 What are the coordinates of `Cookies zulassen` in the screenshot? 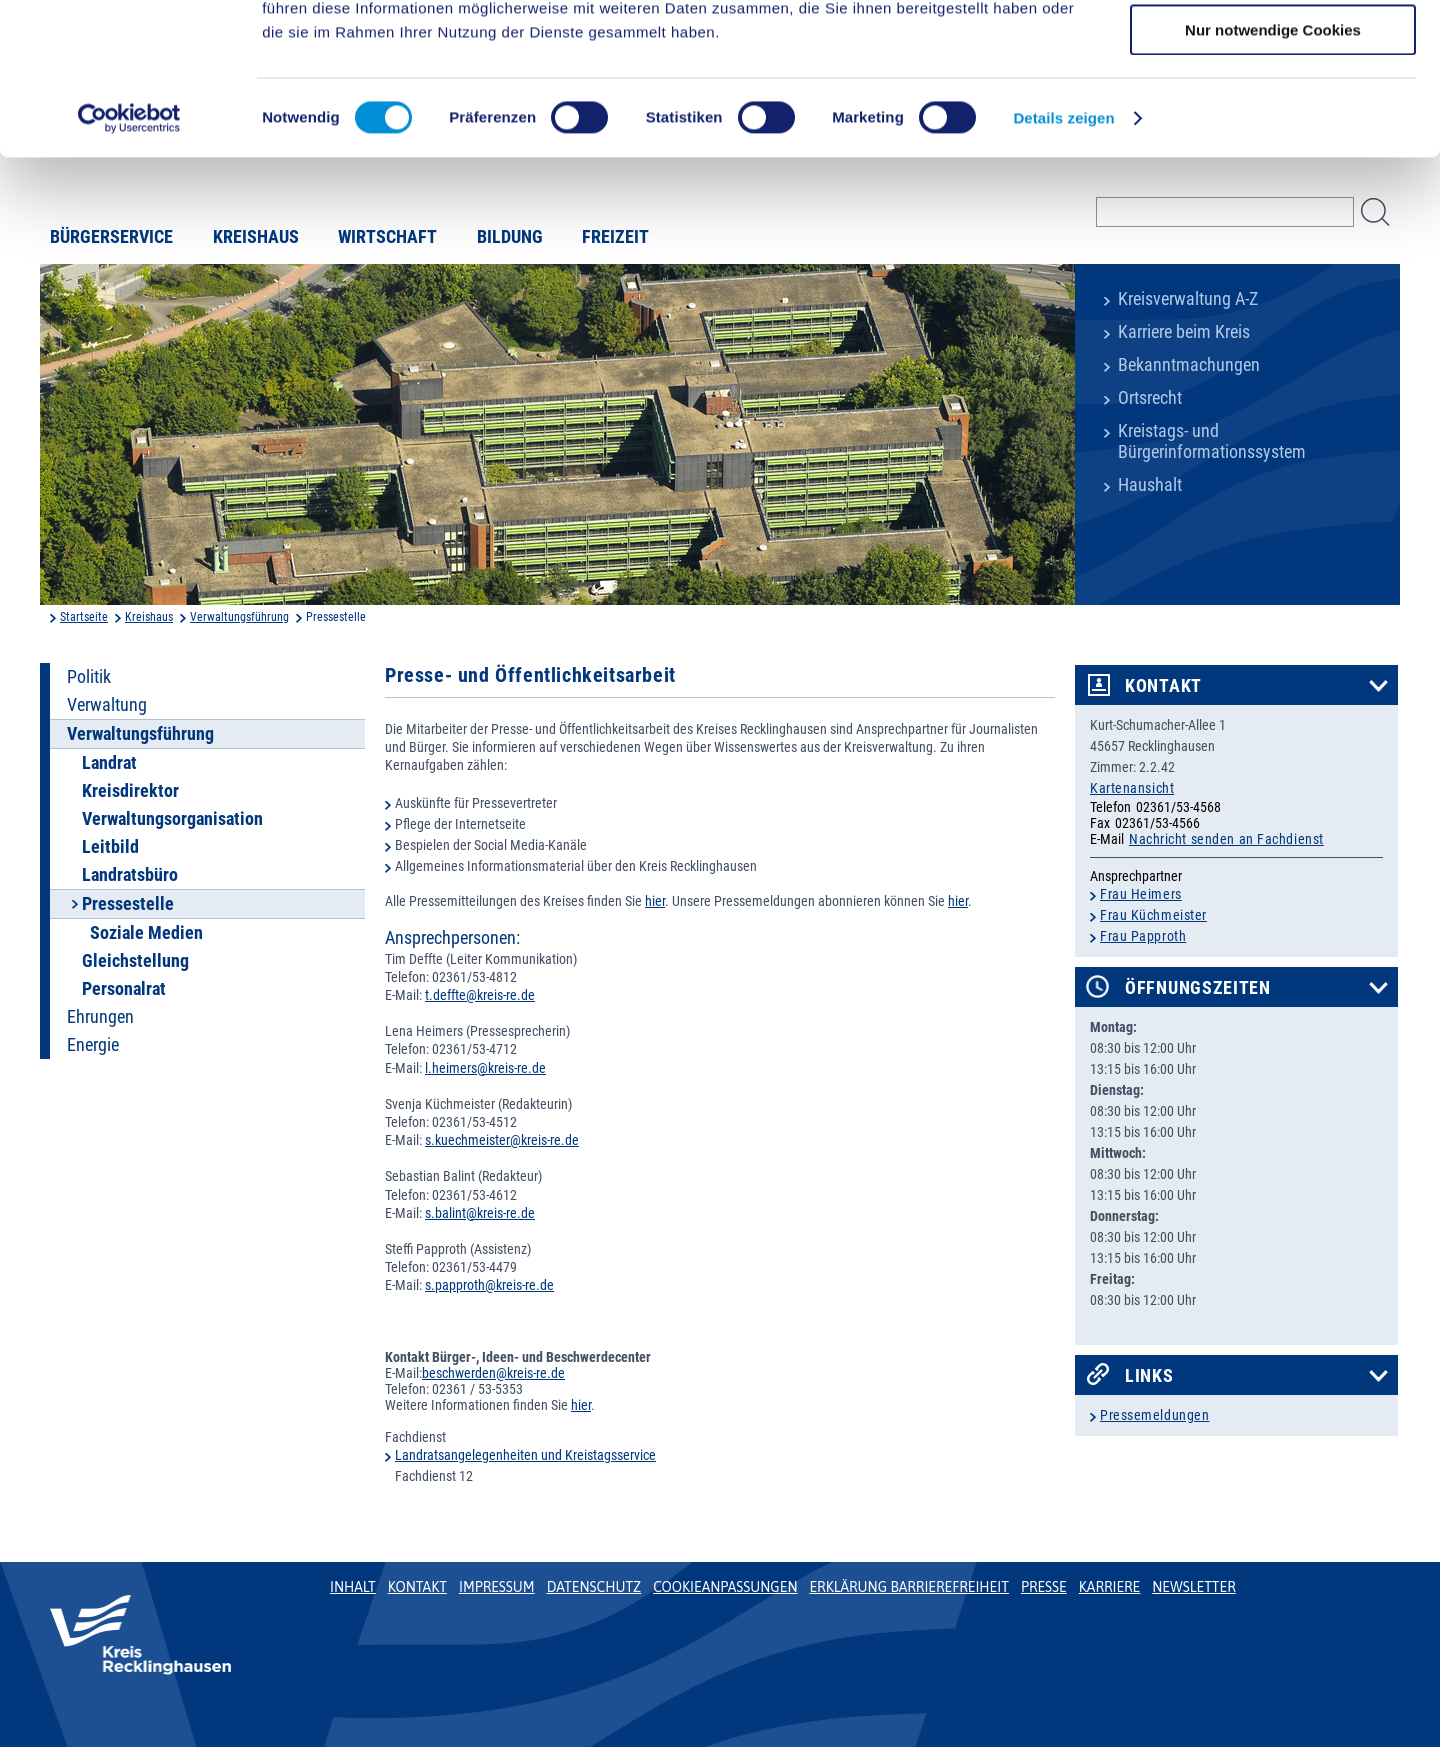 It's located at (1273, 49).